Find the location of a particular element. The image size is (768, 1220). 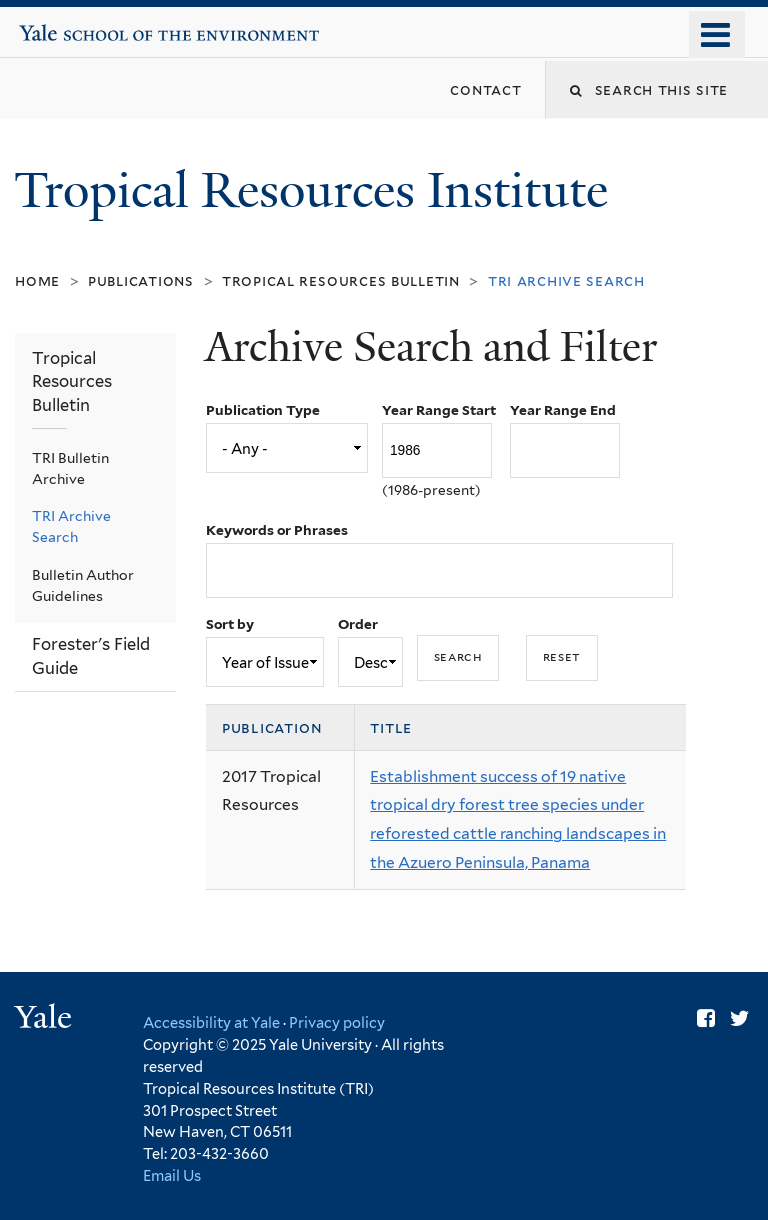

TRI Archive Search is located at coordinates (71, 526).